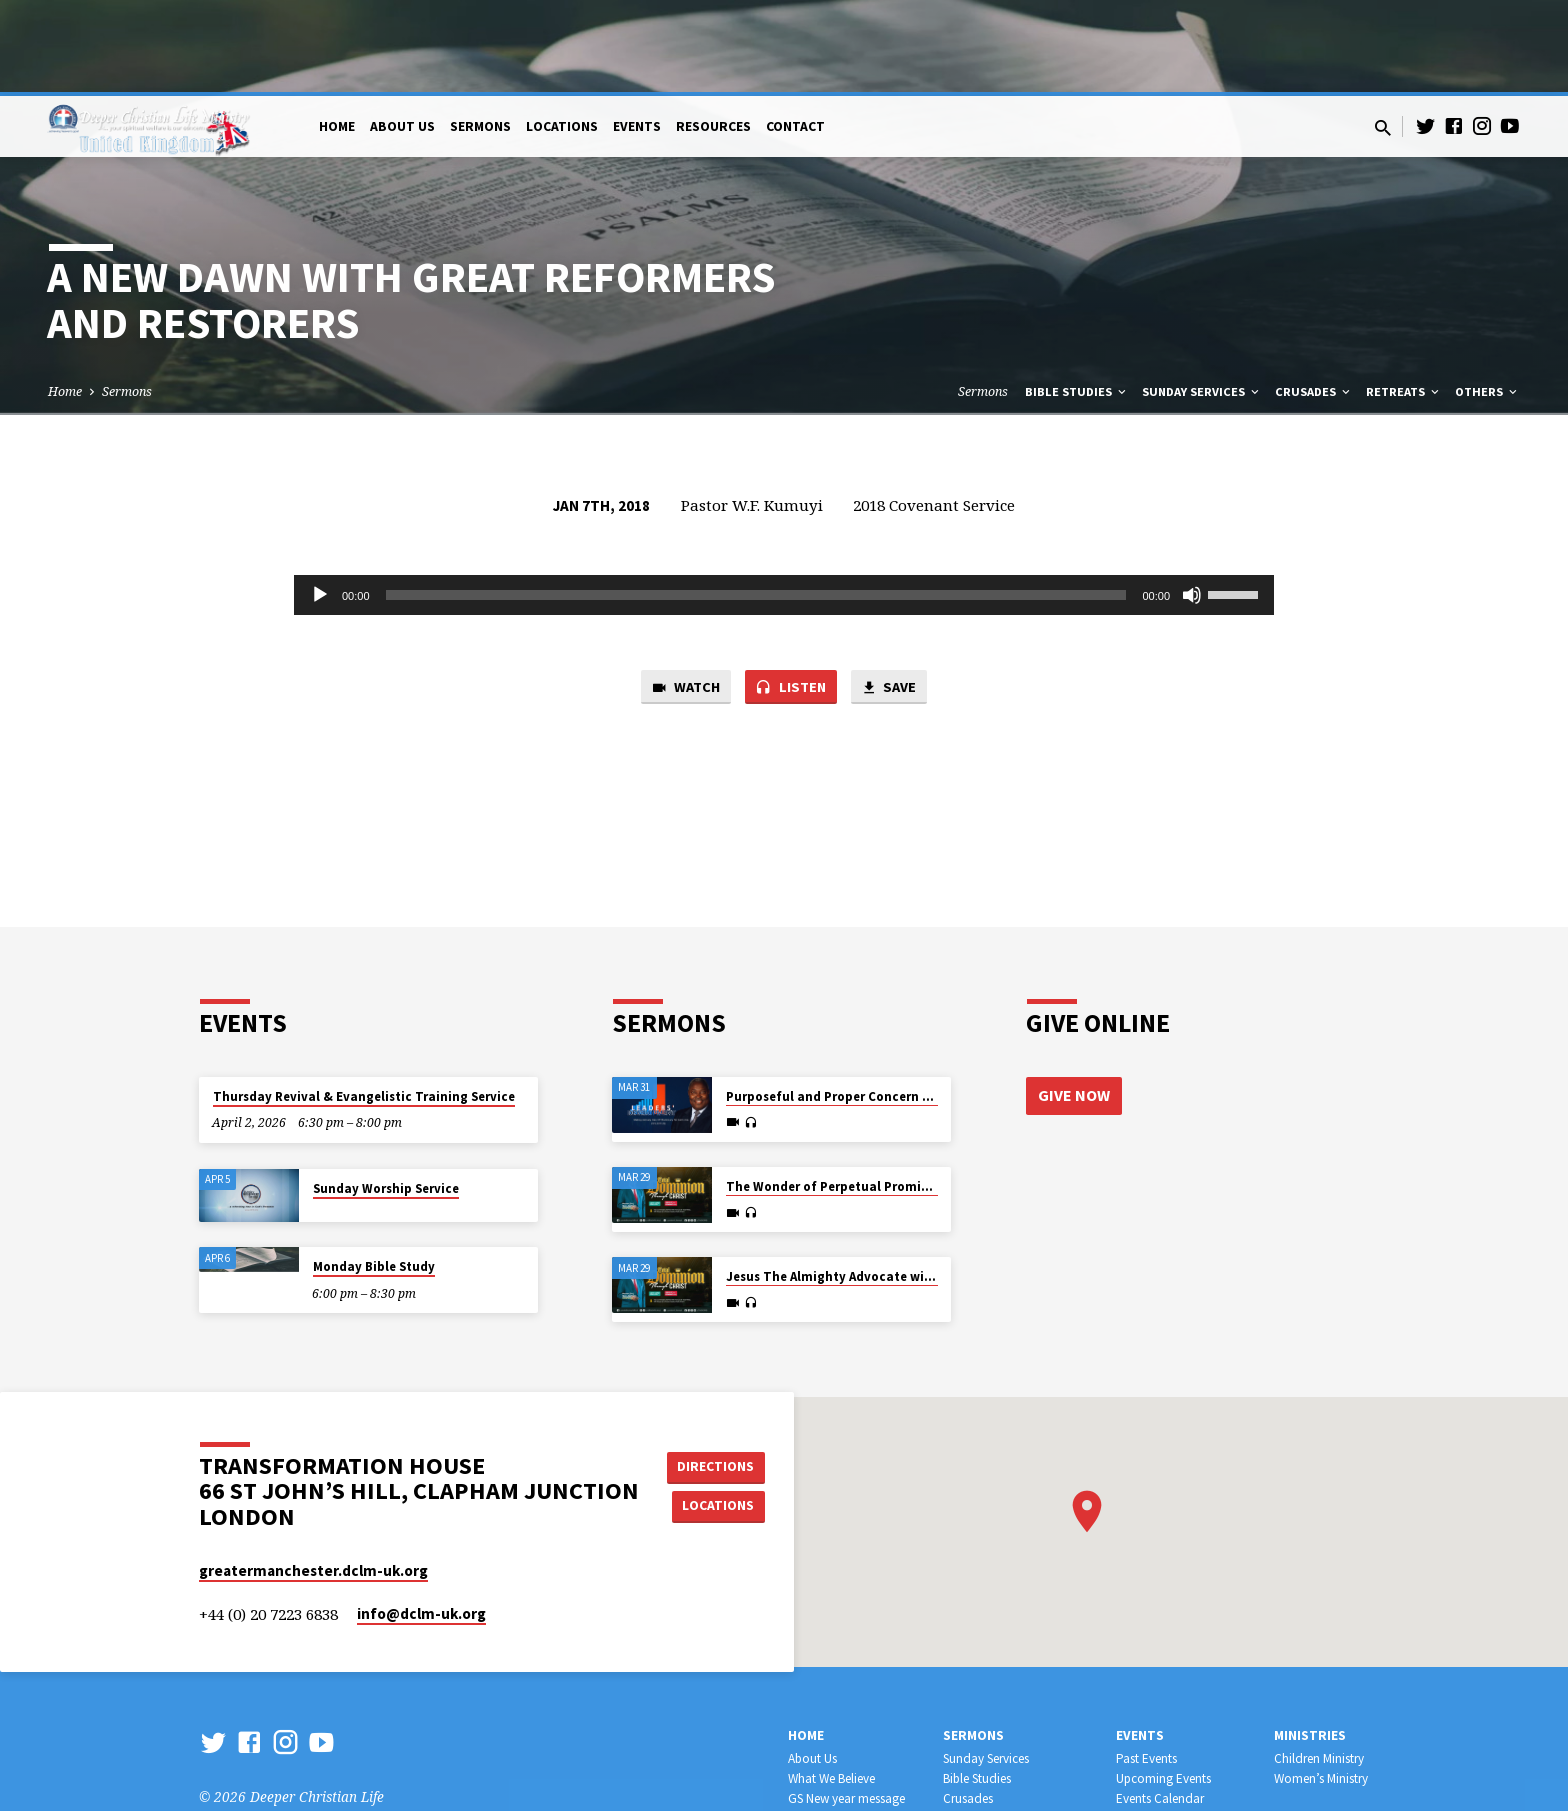 The height and width of the screenshot is (1811, 1568). What do you see at coordinates (1146, 1666) in the screenshot?
I see `Past Events` at bounding box center [1146, 1666].